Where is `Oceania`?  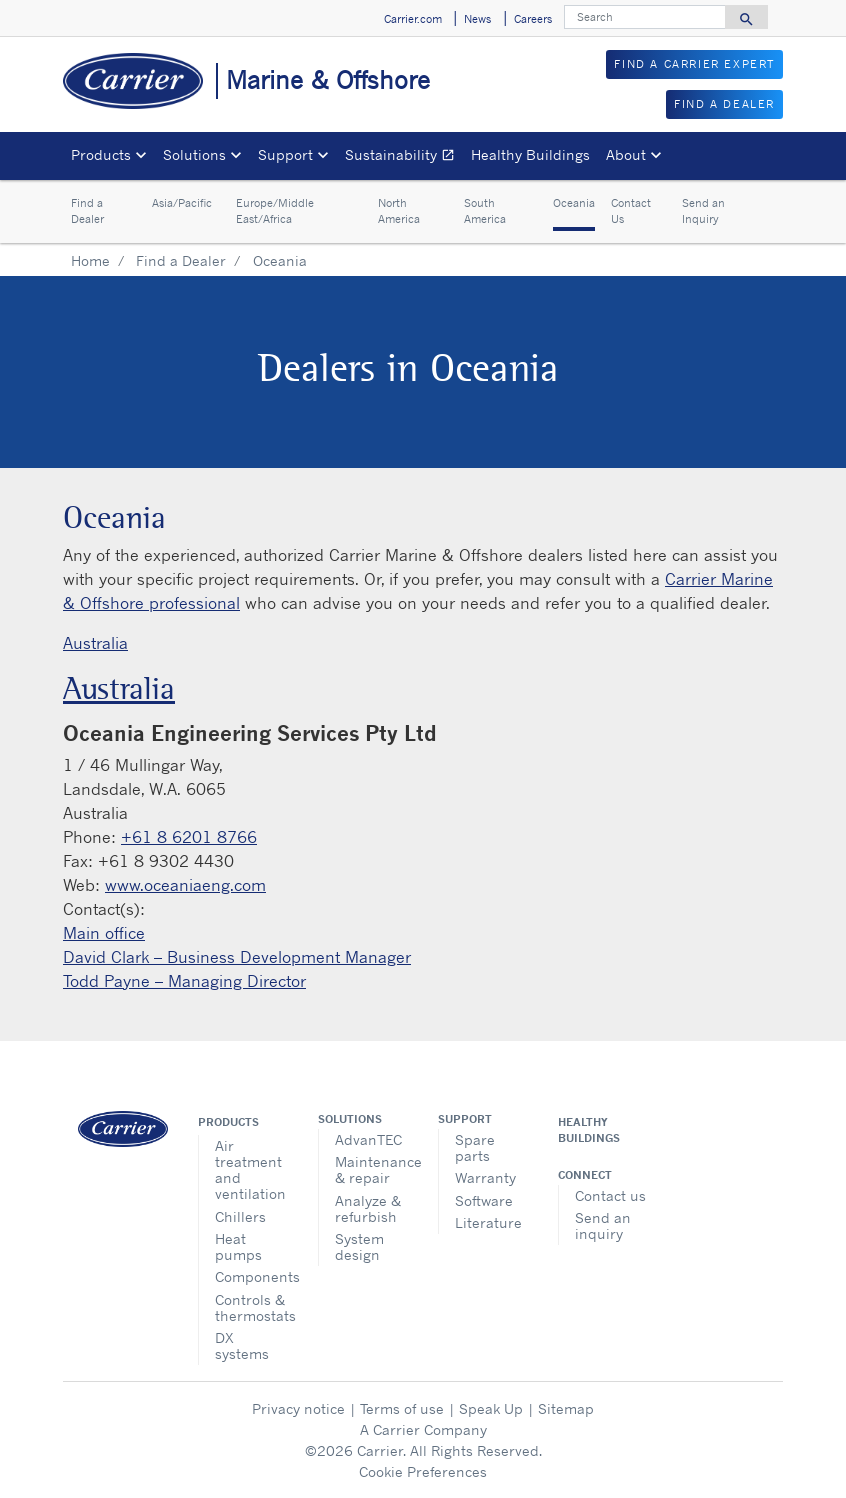 Oceania is located at coordinates (574, 203).